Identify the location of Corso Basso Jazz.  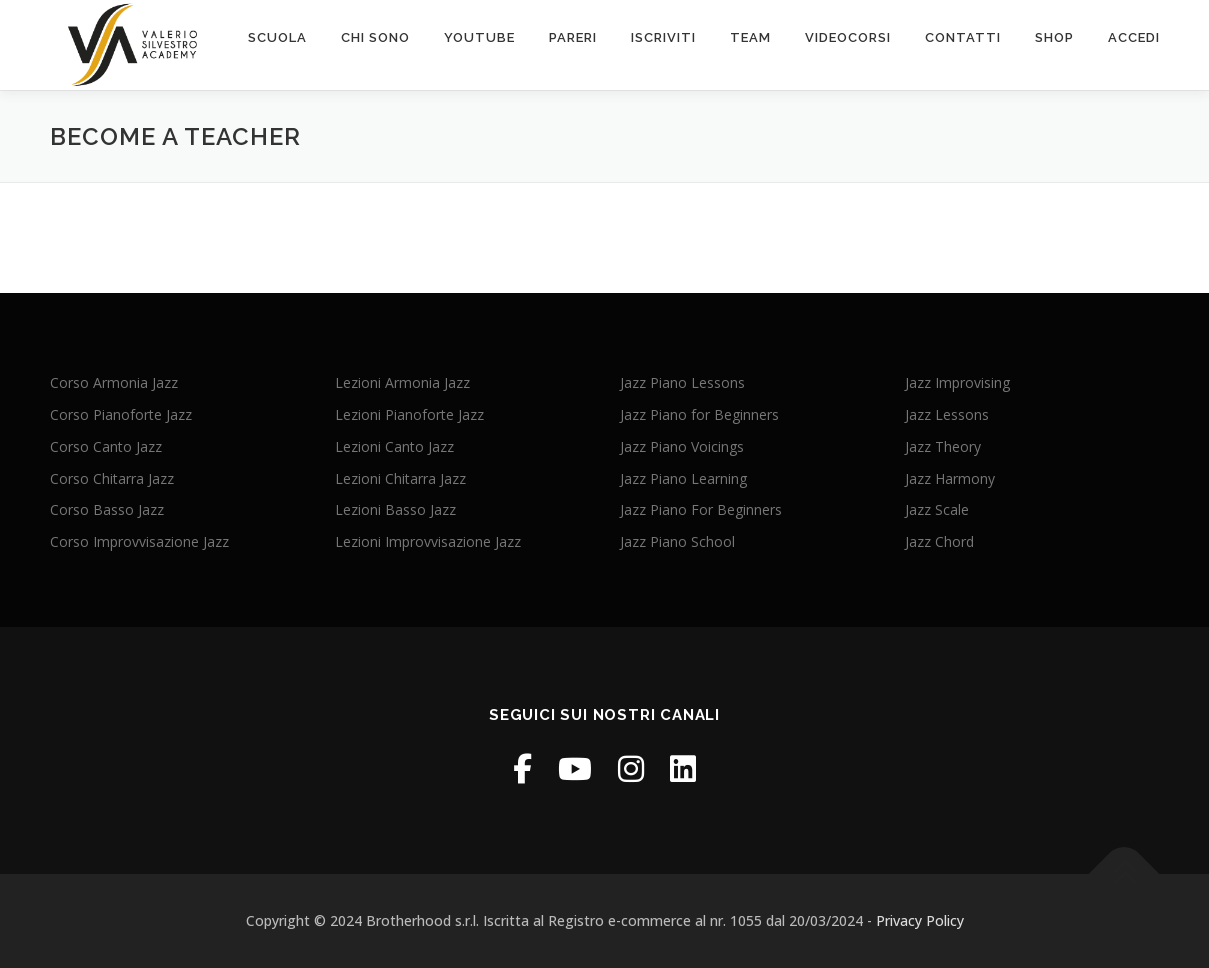
(107, 509).